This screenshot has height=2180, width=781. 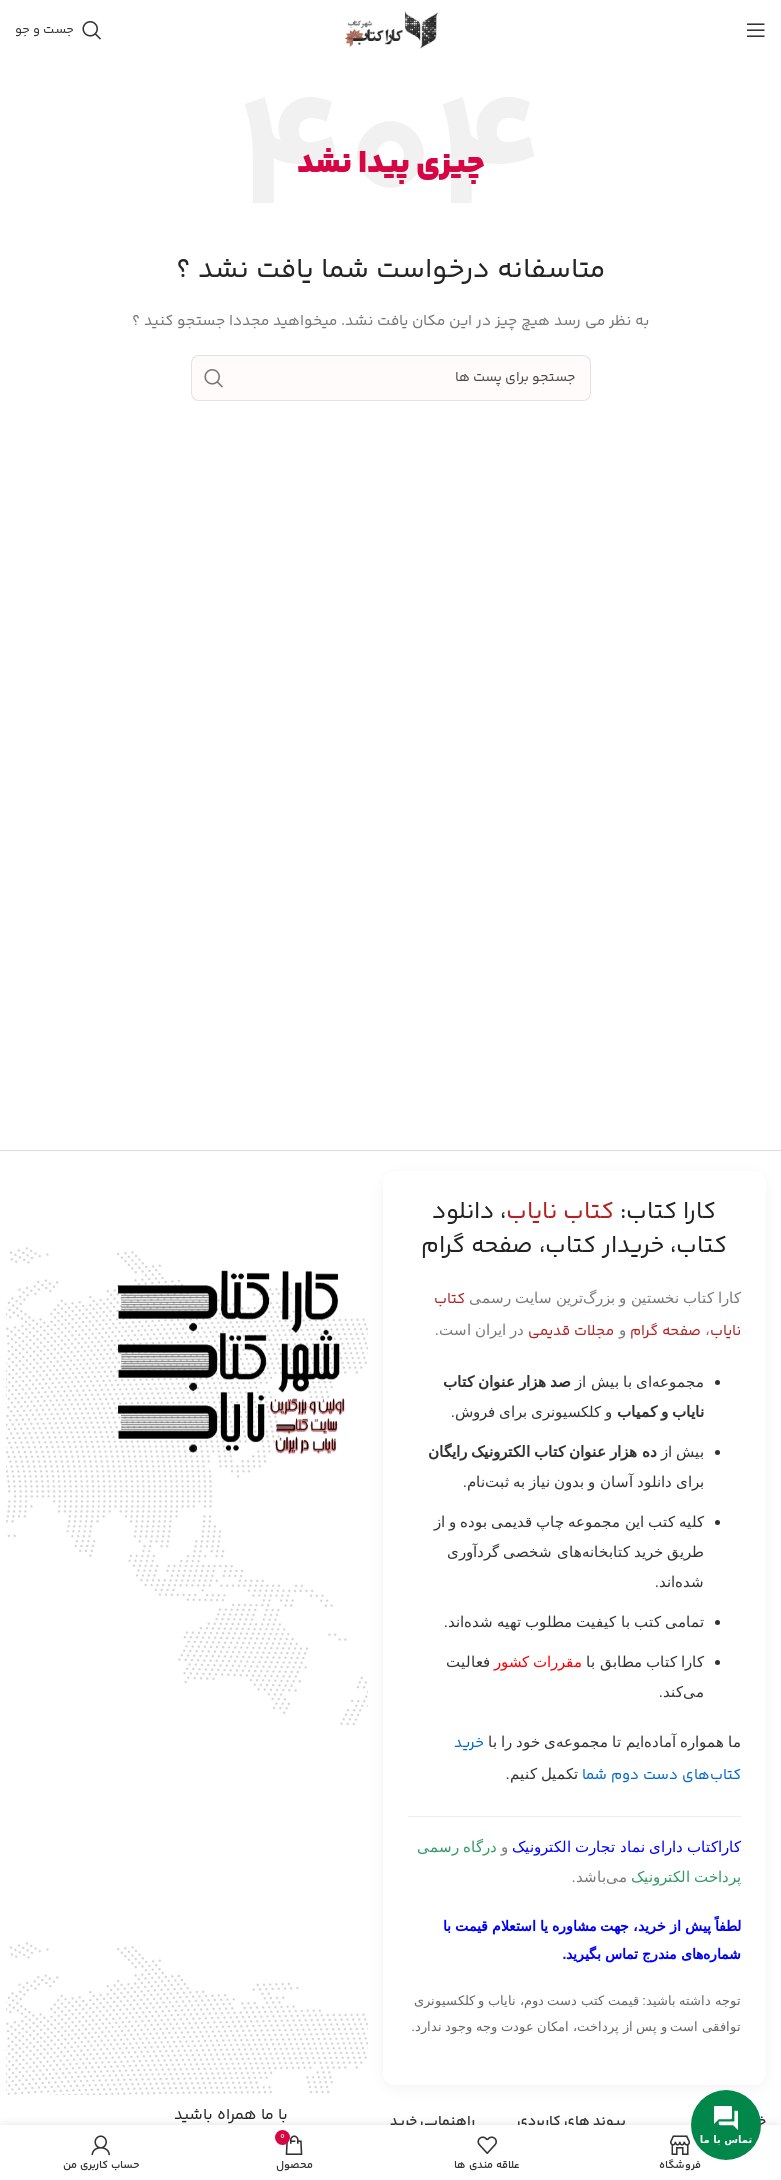 What do you see at coordinates (665, 1331) in the screenshot?
I see `صفحه گرام` at bounding box center [665, 1331].